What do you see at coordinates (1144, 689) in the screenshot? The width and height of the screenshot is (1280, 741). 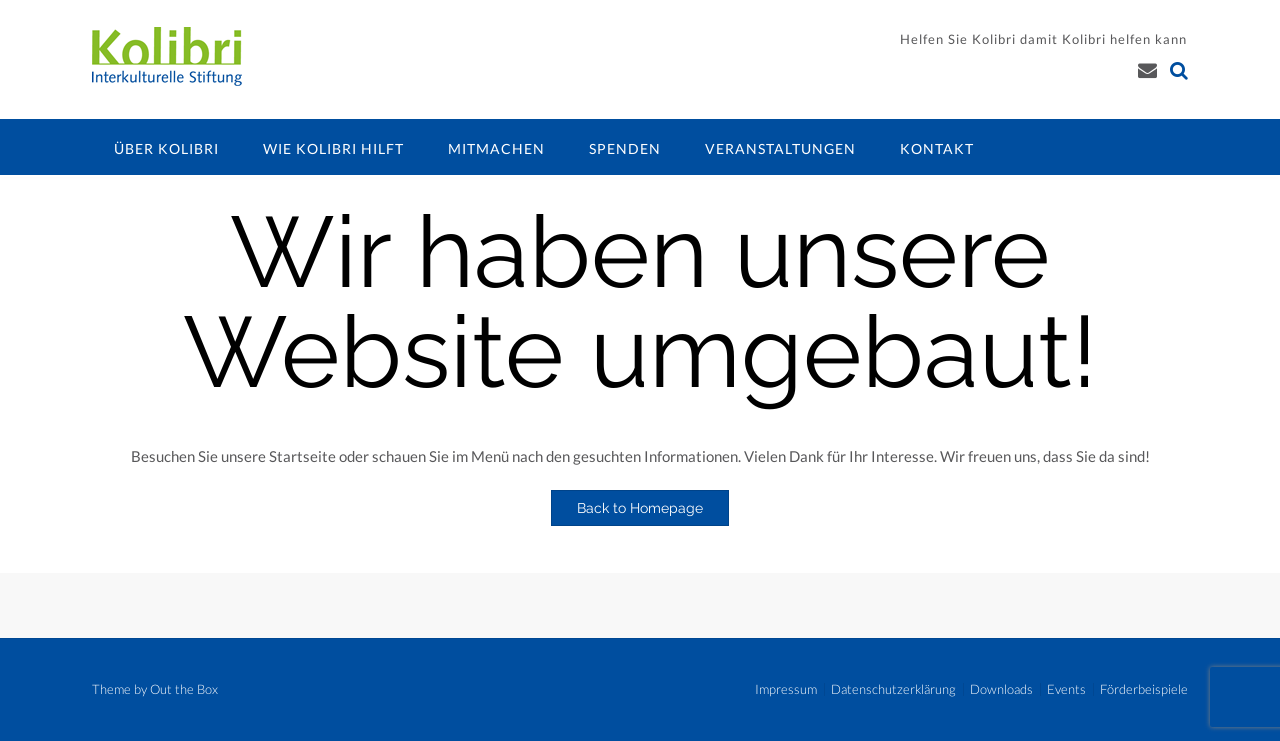 I see `Förderbeispiele` at bounding box center [1144, 689].